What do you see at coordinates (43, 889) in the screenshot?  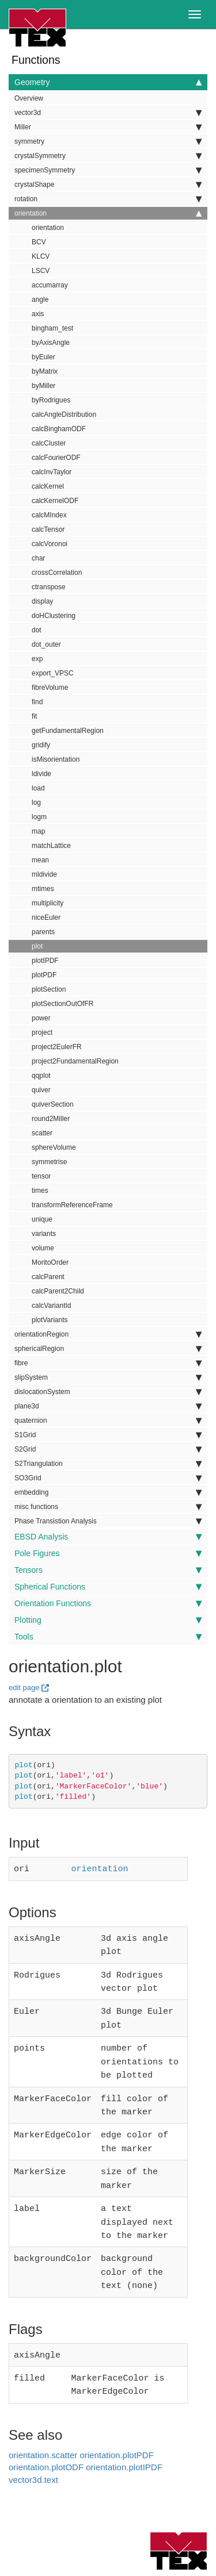 I see `mtimes` at bounding box center [43, 889].